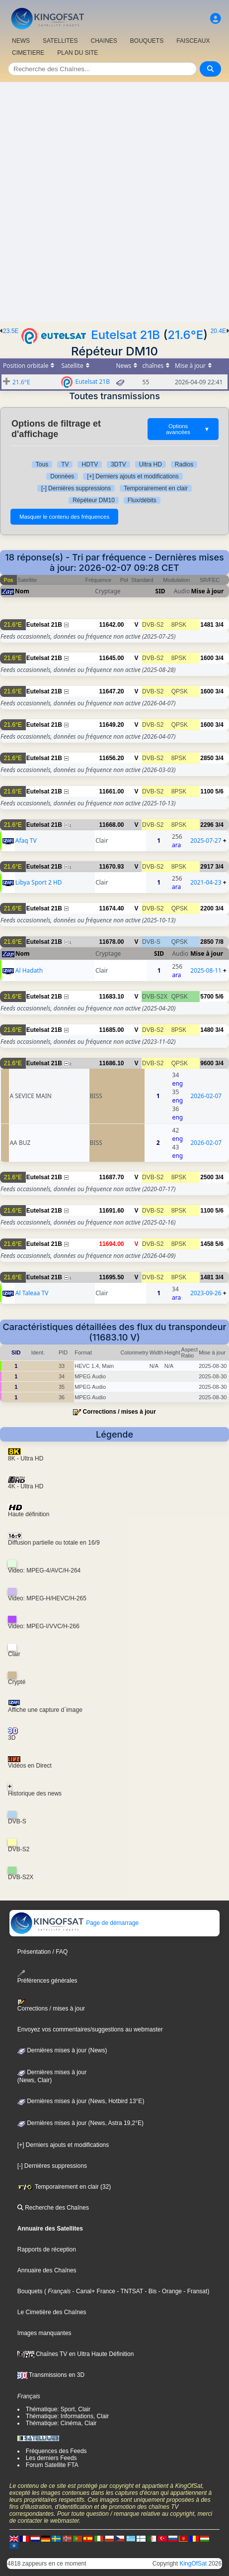  What do you see at coordinates (207, 1177) in the screenshot?
I see `2500` at bounding box center [207, 1177].